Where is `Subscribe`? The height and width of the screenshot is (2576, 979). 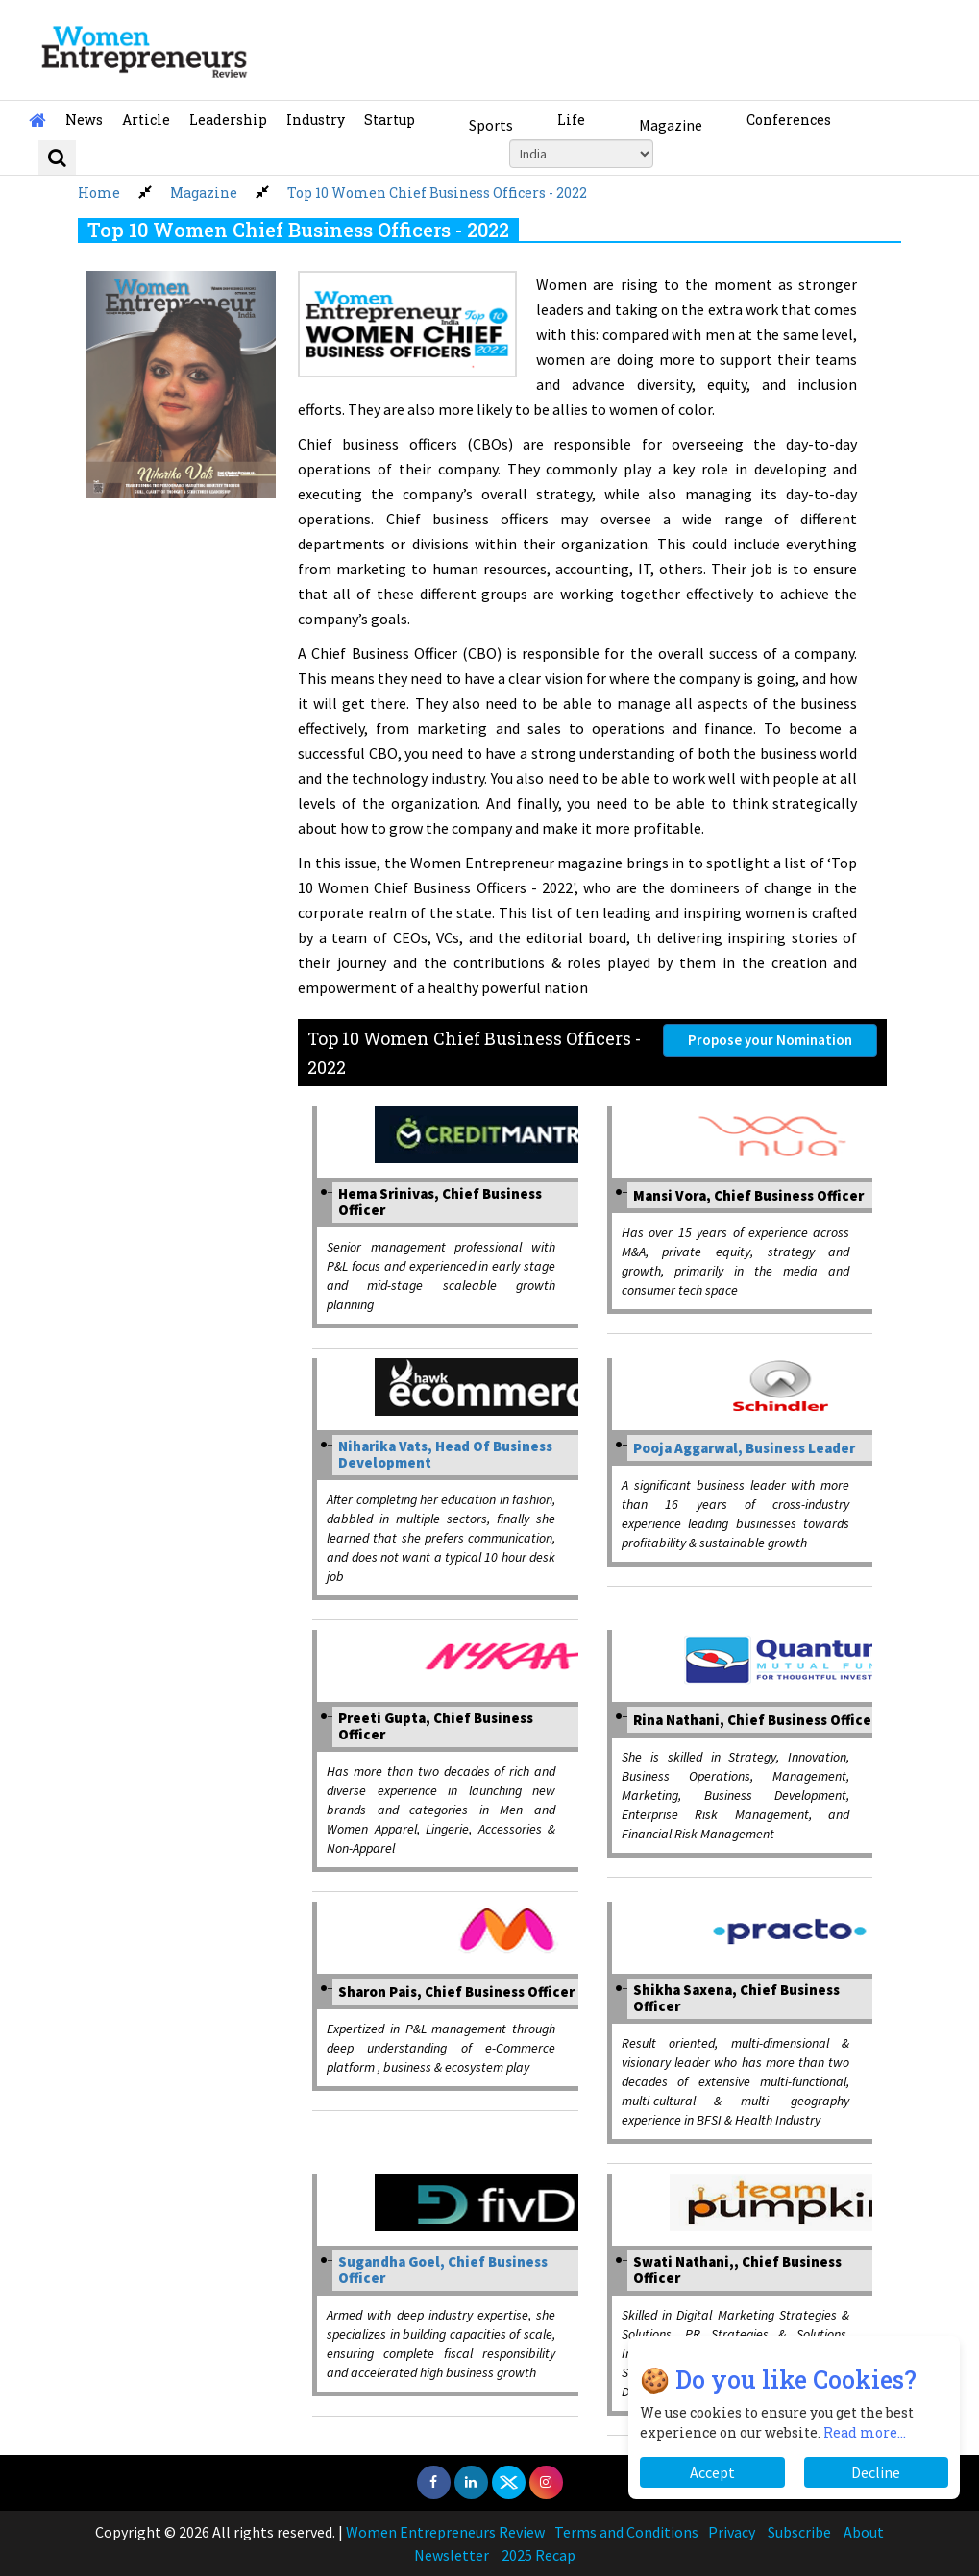 Subscribe is located at coordinates (799, 2531).